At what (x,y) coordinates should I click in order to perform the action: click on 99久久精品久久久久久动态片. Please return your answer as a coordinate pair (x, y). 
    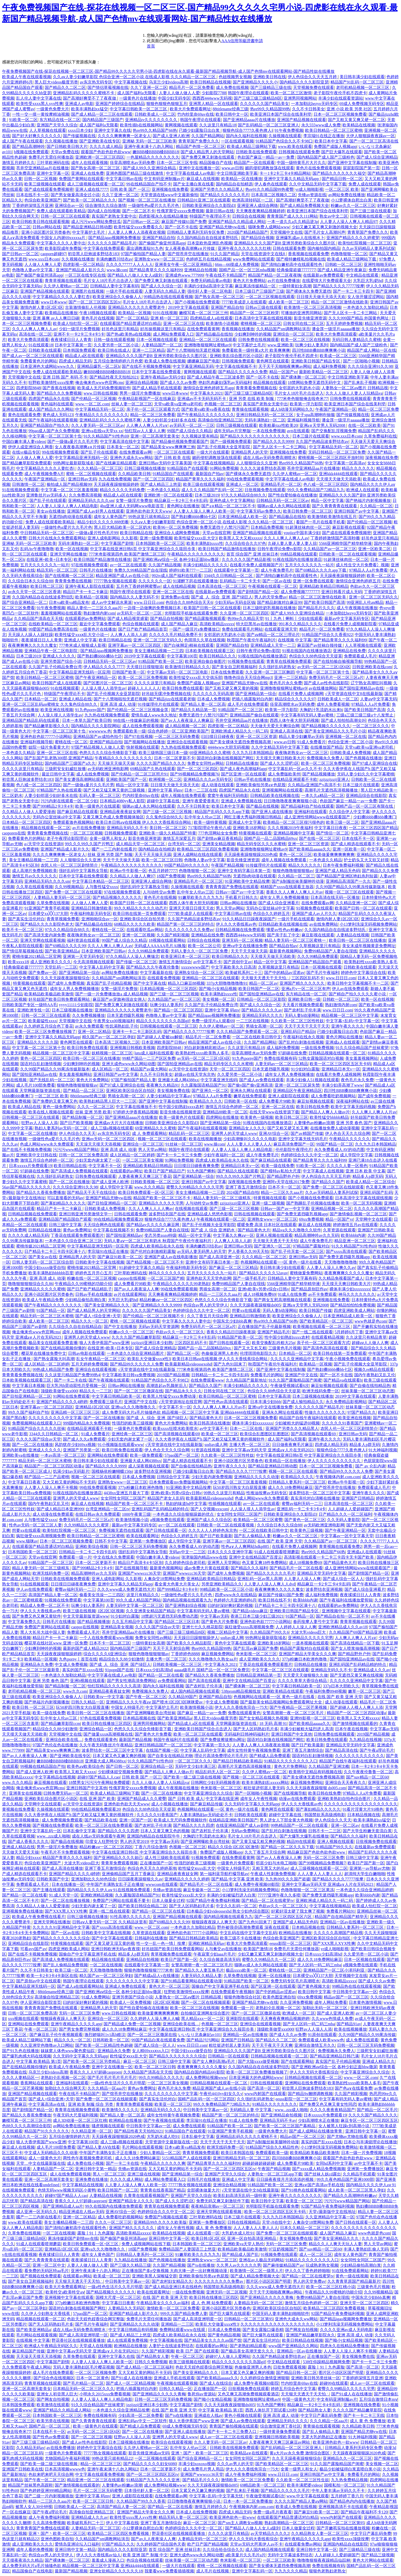
    Looking at the image, I should click on (140, 908).